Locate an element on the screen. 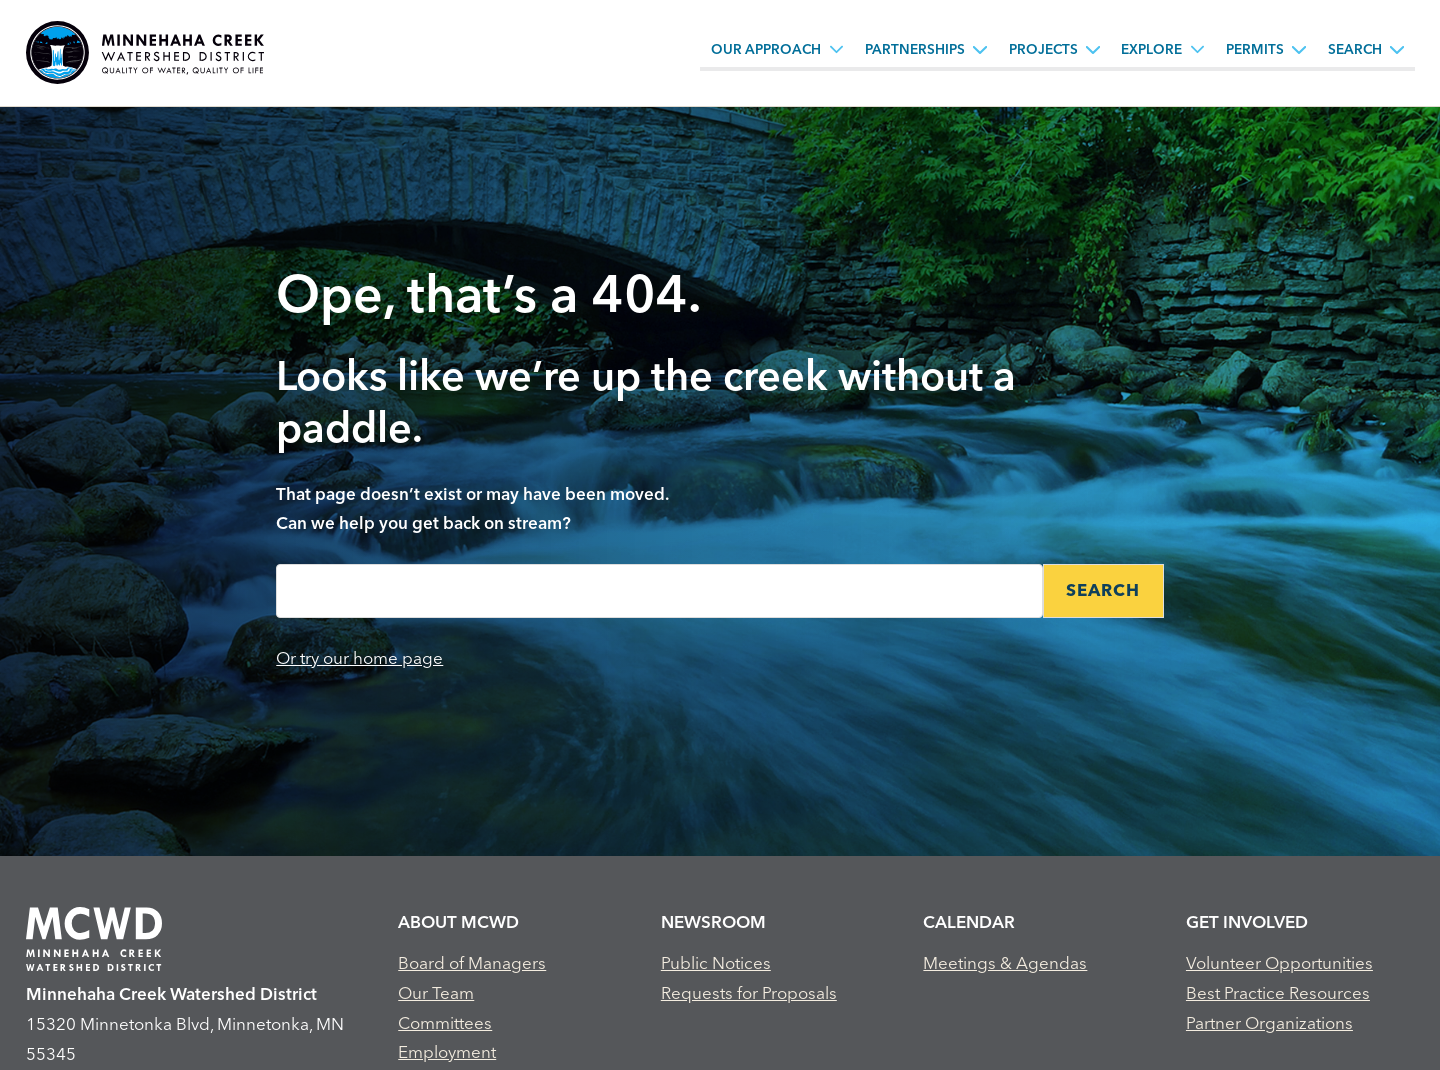 The height and width of the screenshot is (1070, 1440). Partnerships [Partnerships, tab to the next button to expand the submenu] is located at coordinates (915, 49).